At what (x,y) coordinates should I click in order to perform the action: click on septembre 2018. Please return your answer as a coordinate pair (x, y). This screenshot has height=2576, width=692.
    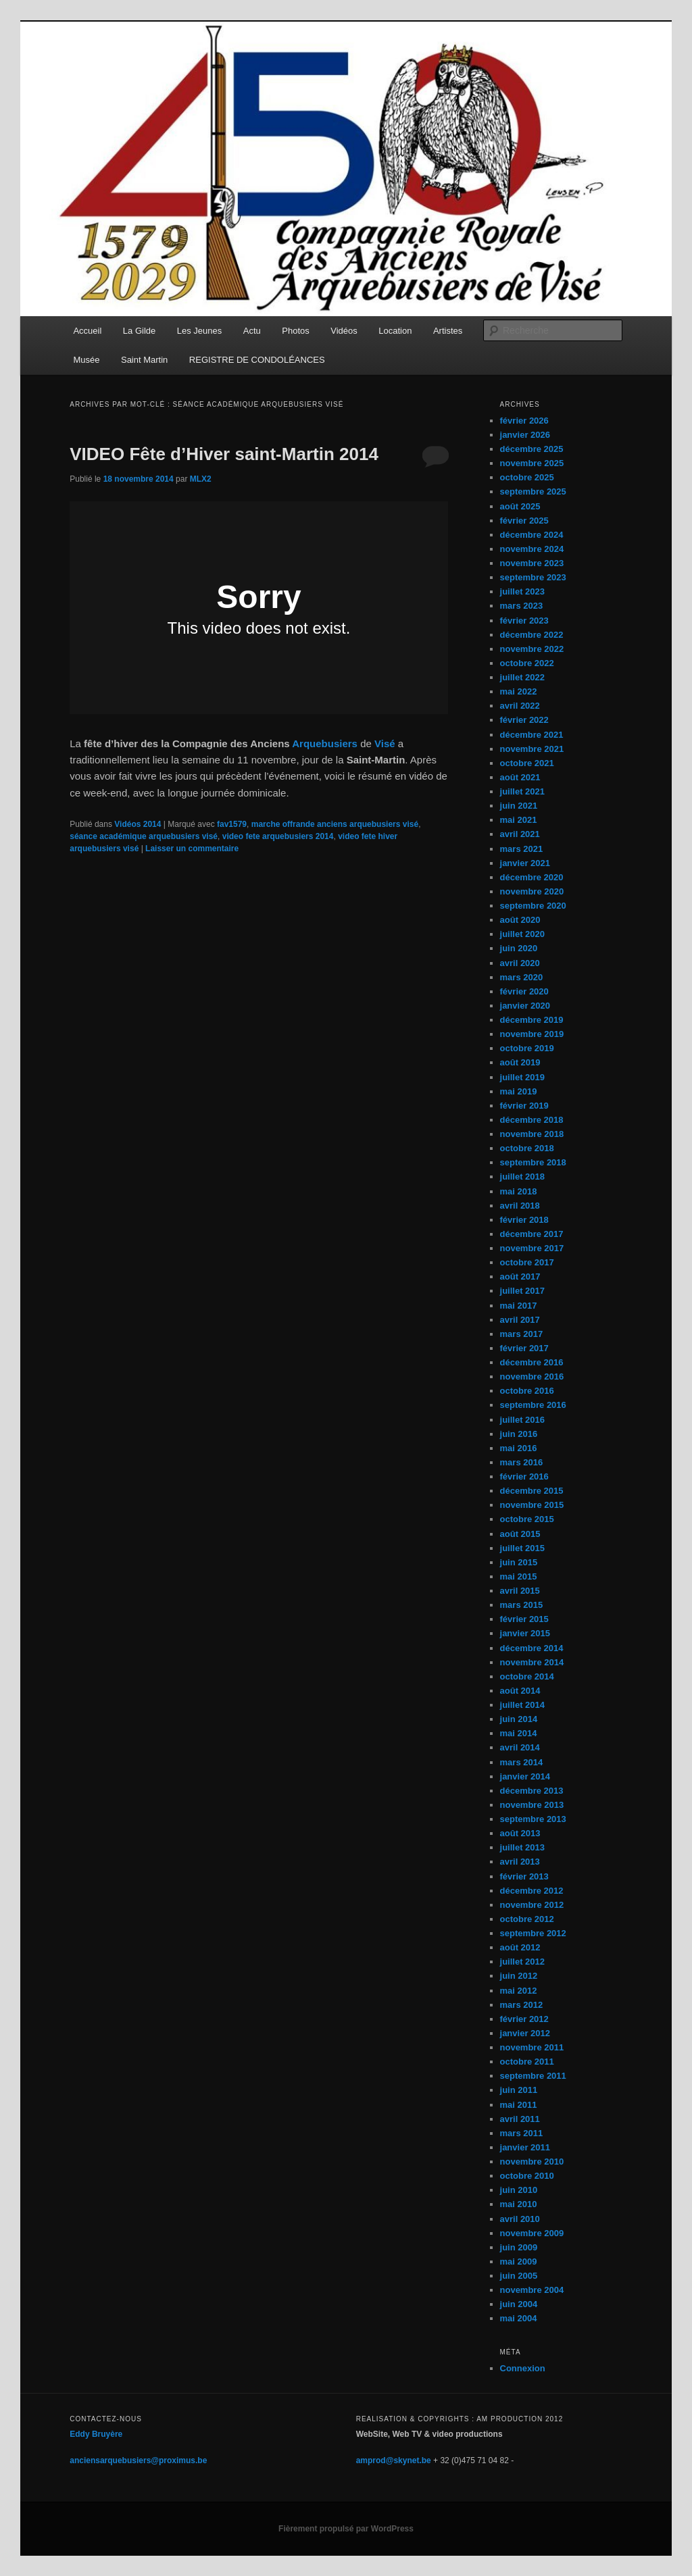
    Looking at the image, I should click on (533, 1162).